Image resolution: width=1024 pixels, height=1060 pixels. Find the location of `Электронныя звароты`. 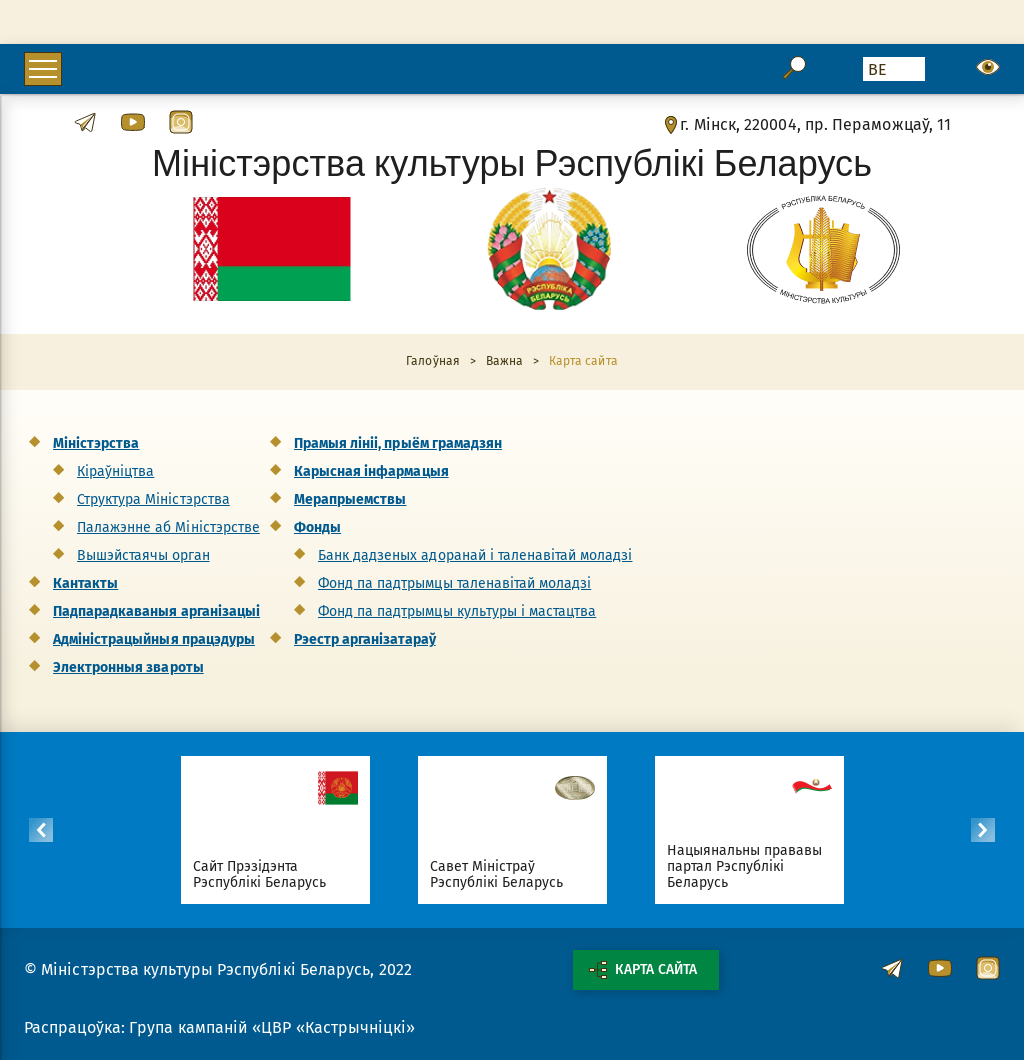

Электронныя звароты is located at coordinates (128, 667).